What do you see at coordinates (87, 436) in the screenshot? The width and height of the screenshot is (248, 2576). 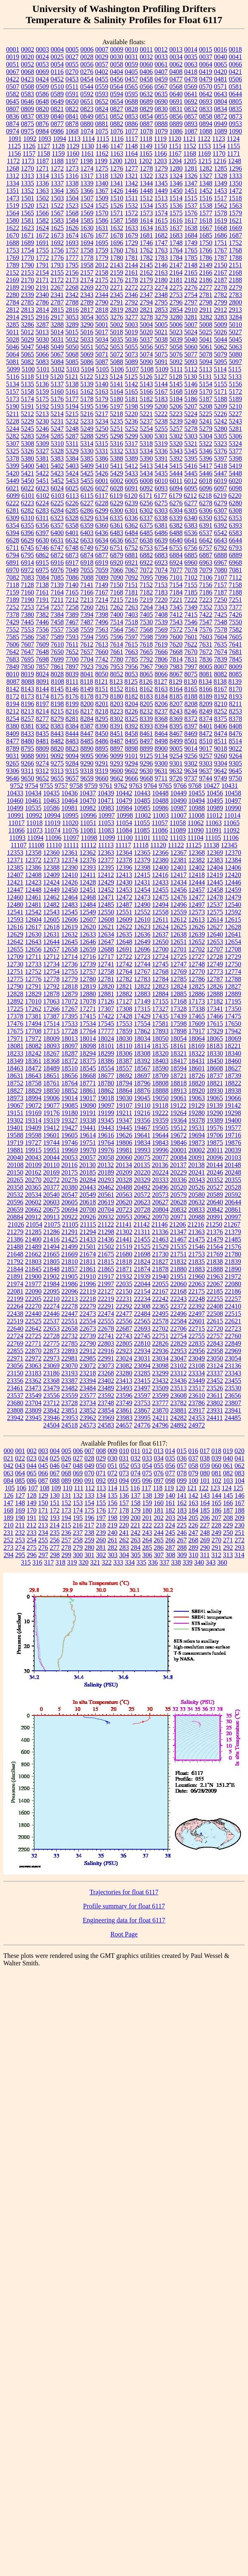 I see `5288` at bounding box center [87, 436].